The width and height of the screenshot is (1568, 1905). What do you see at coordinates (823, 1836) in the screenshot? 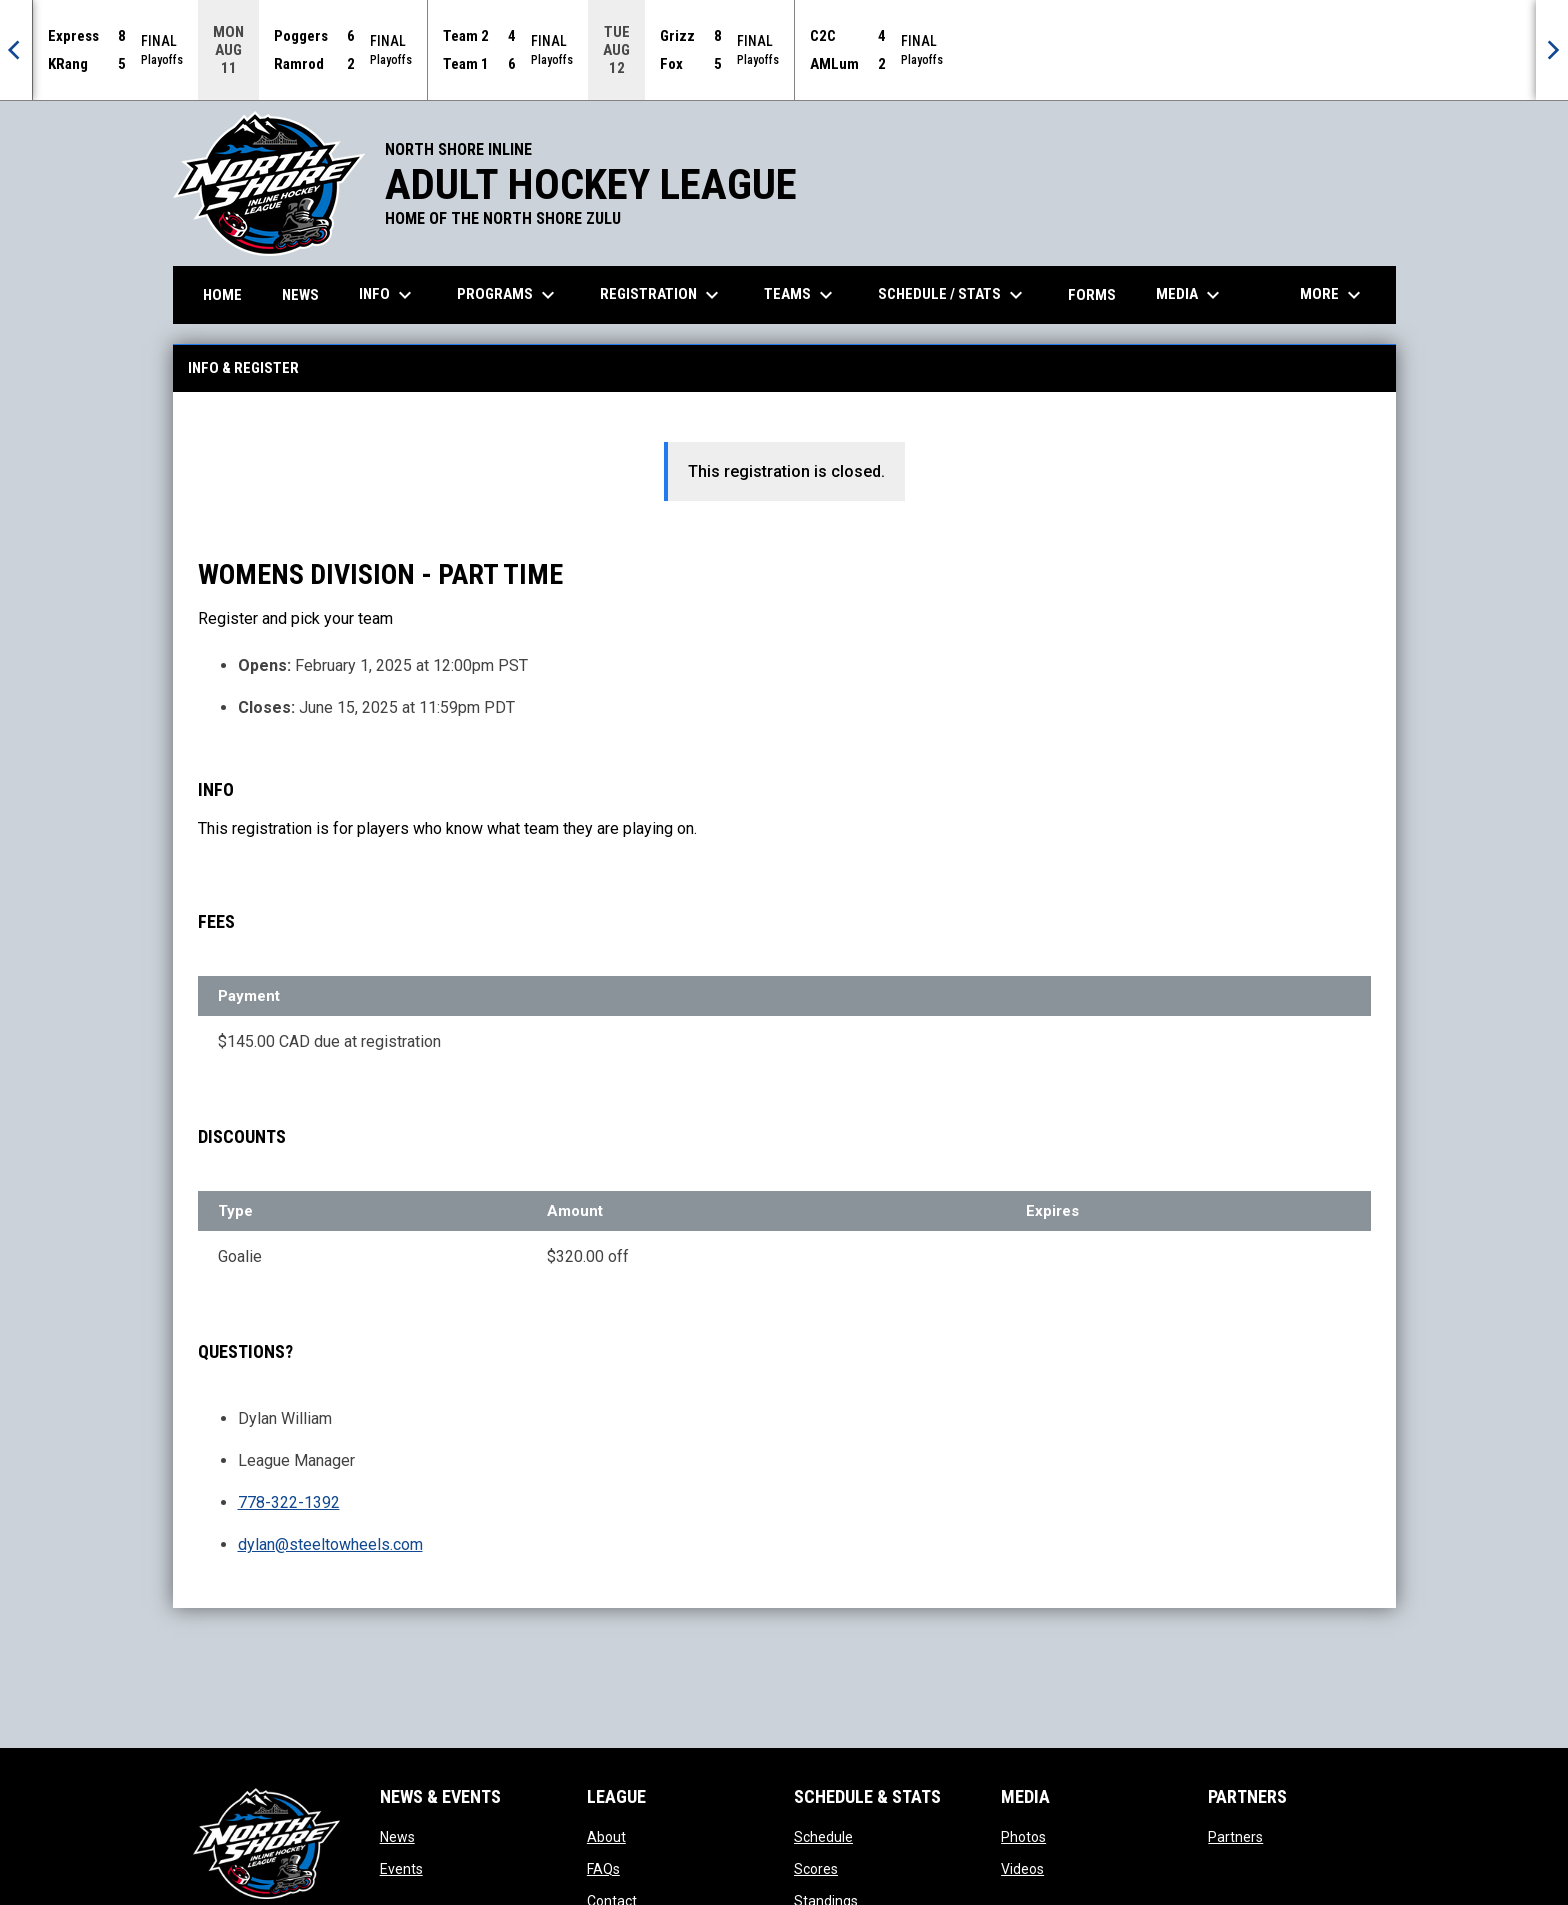
I see `Schedule` at bounding box center [823, 1836].